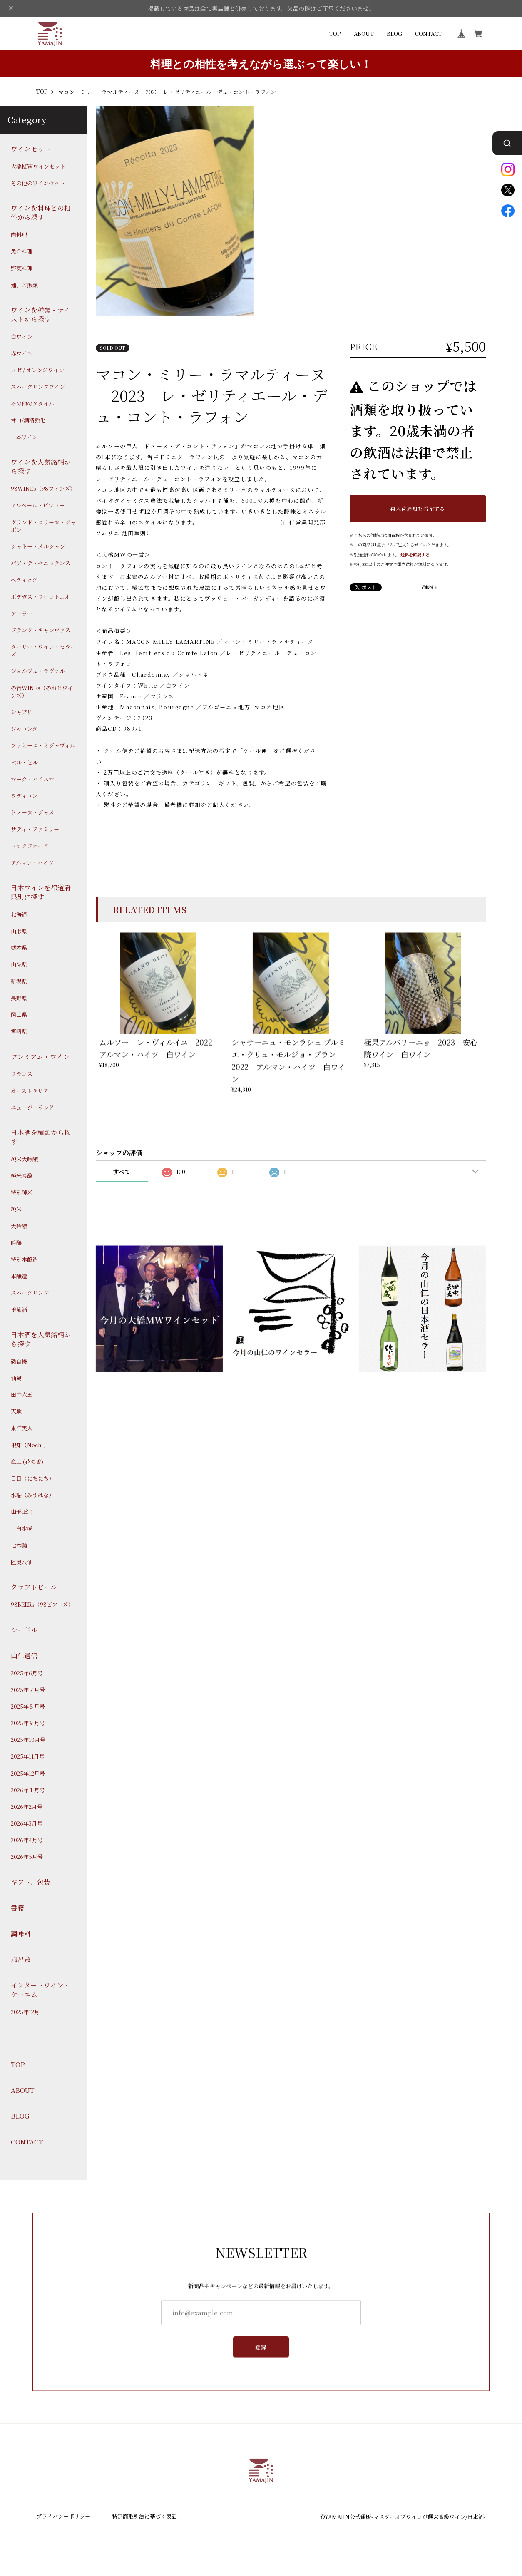 The width and height of the screenshot is (522, 2576). Describe the element at coordinates (24, 1159) in the screenshot. I see `純米大吟醸` at that location.